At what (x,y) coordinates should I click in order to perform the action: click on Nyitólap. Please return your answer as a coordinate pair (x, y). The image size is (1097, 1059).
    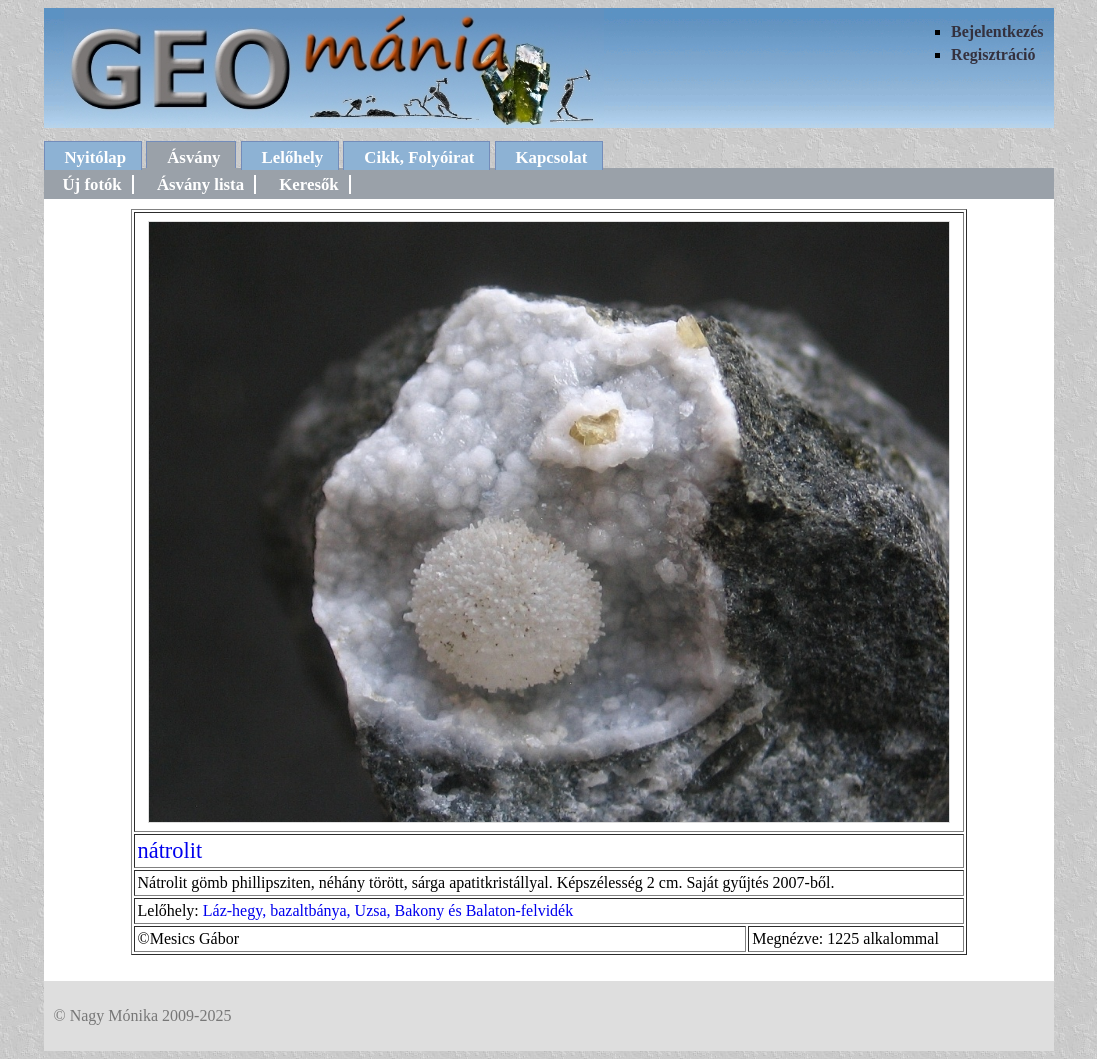
    Looking at the image, I should click on (96, 157).